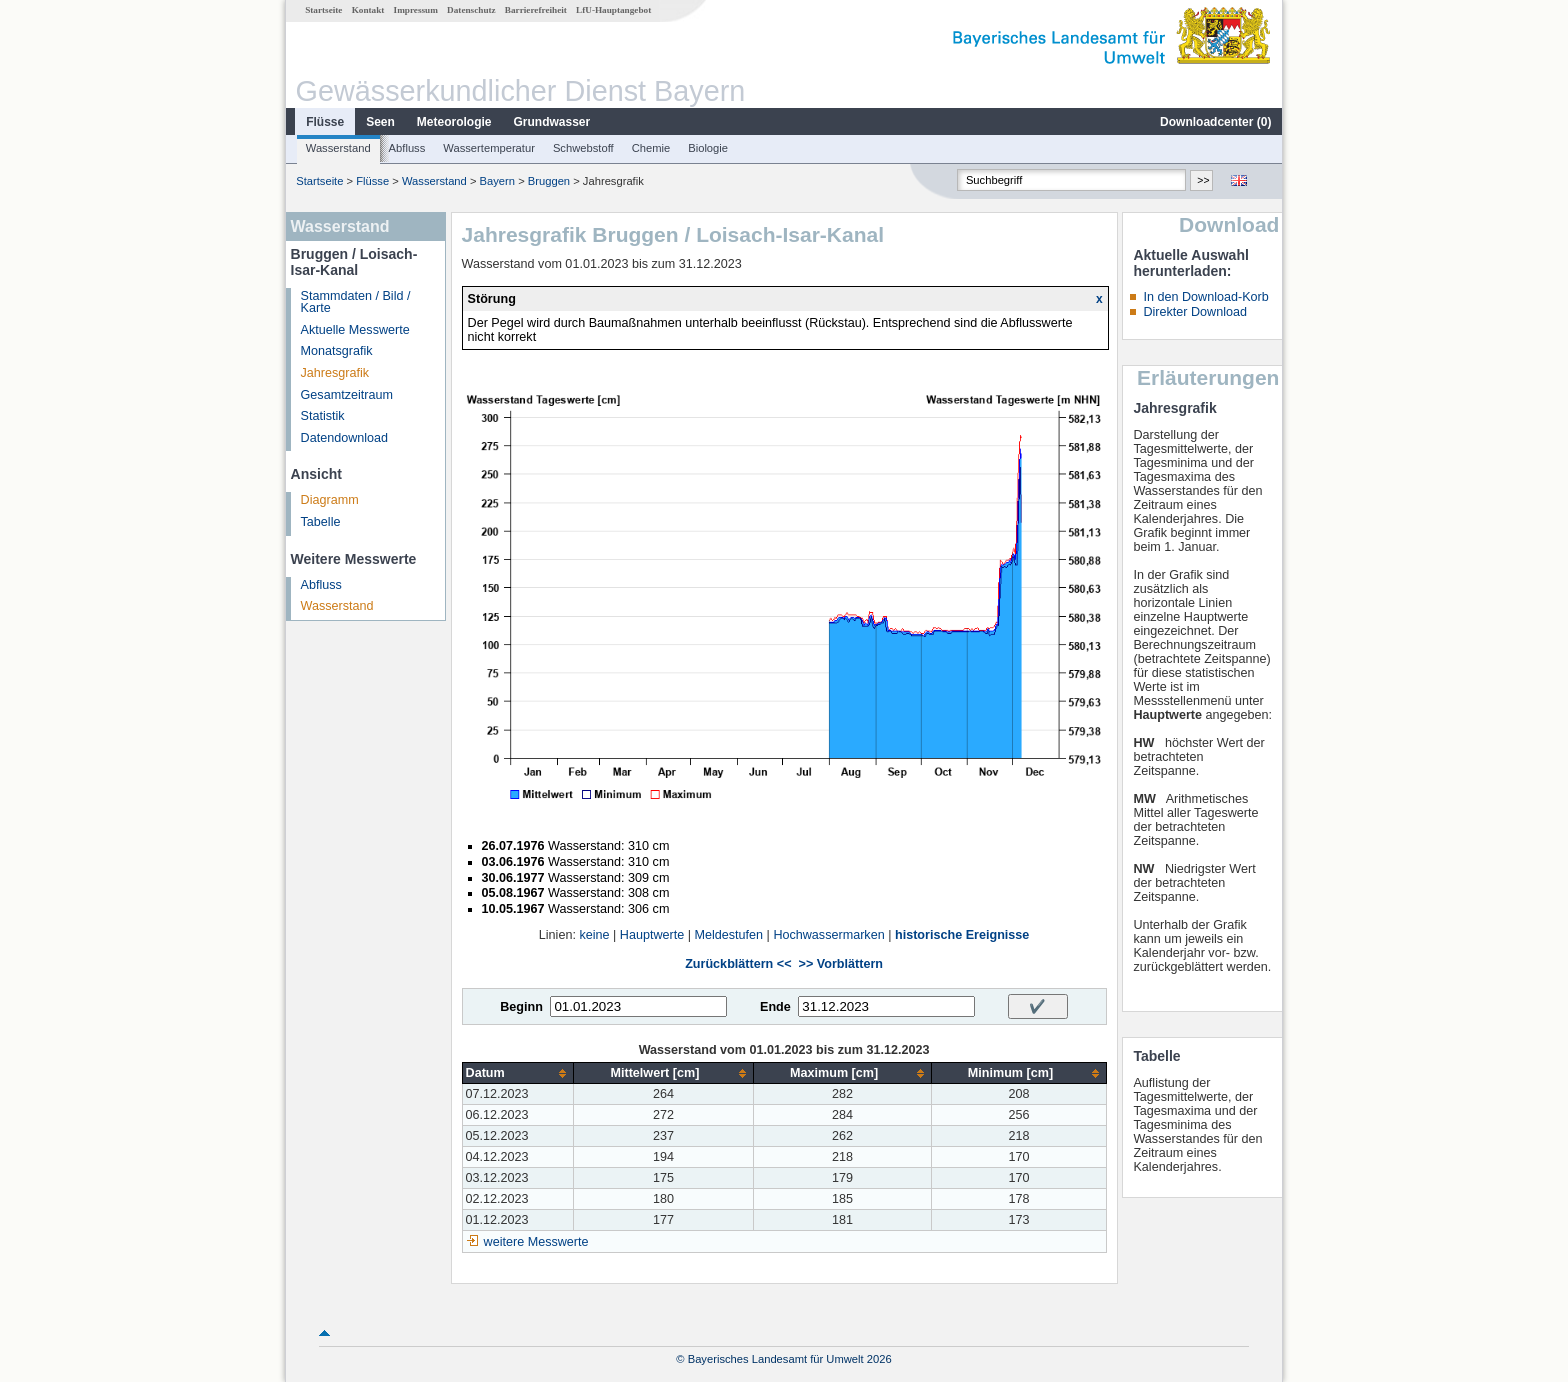  I want to click on Statistik, so click(323, 416).